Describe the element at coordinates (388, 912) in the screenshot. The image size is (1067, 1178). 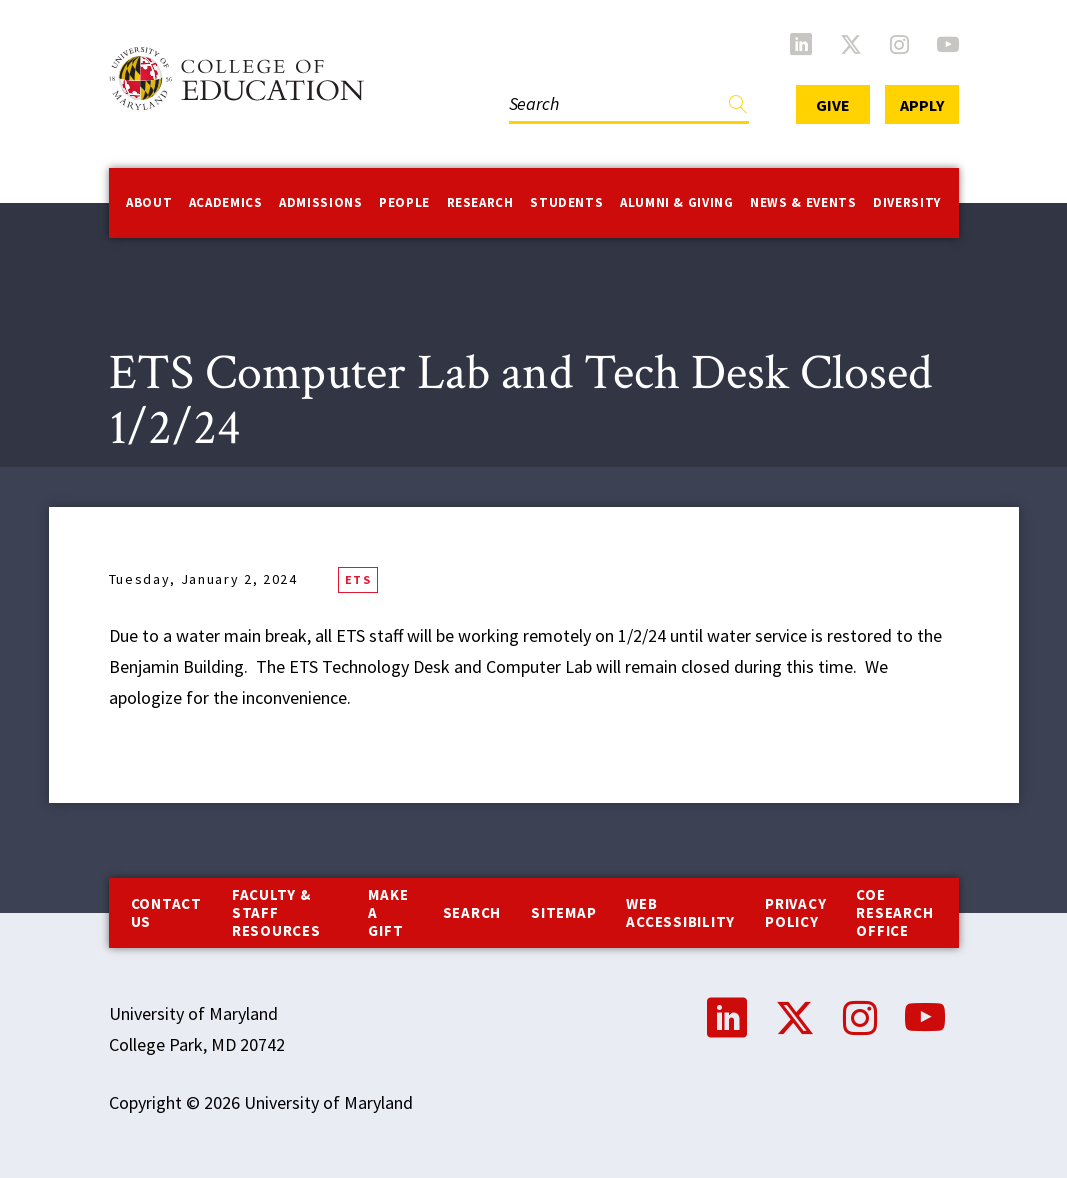
I see `Make a Gift` at that location.